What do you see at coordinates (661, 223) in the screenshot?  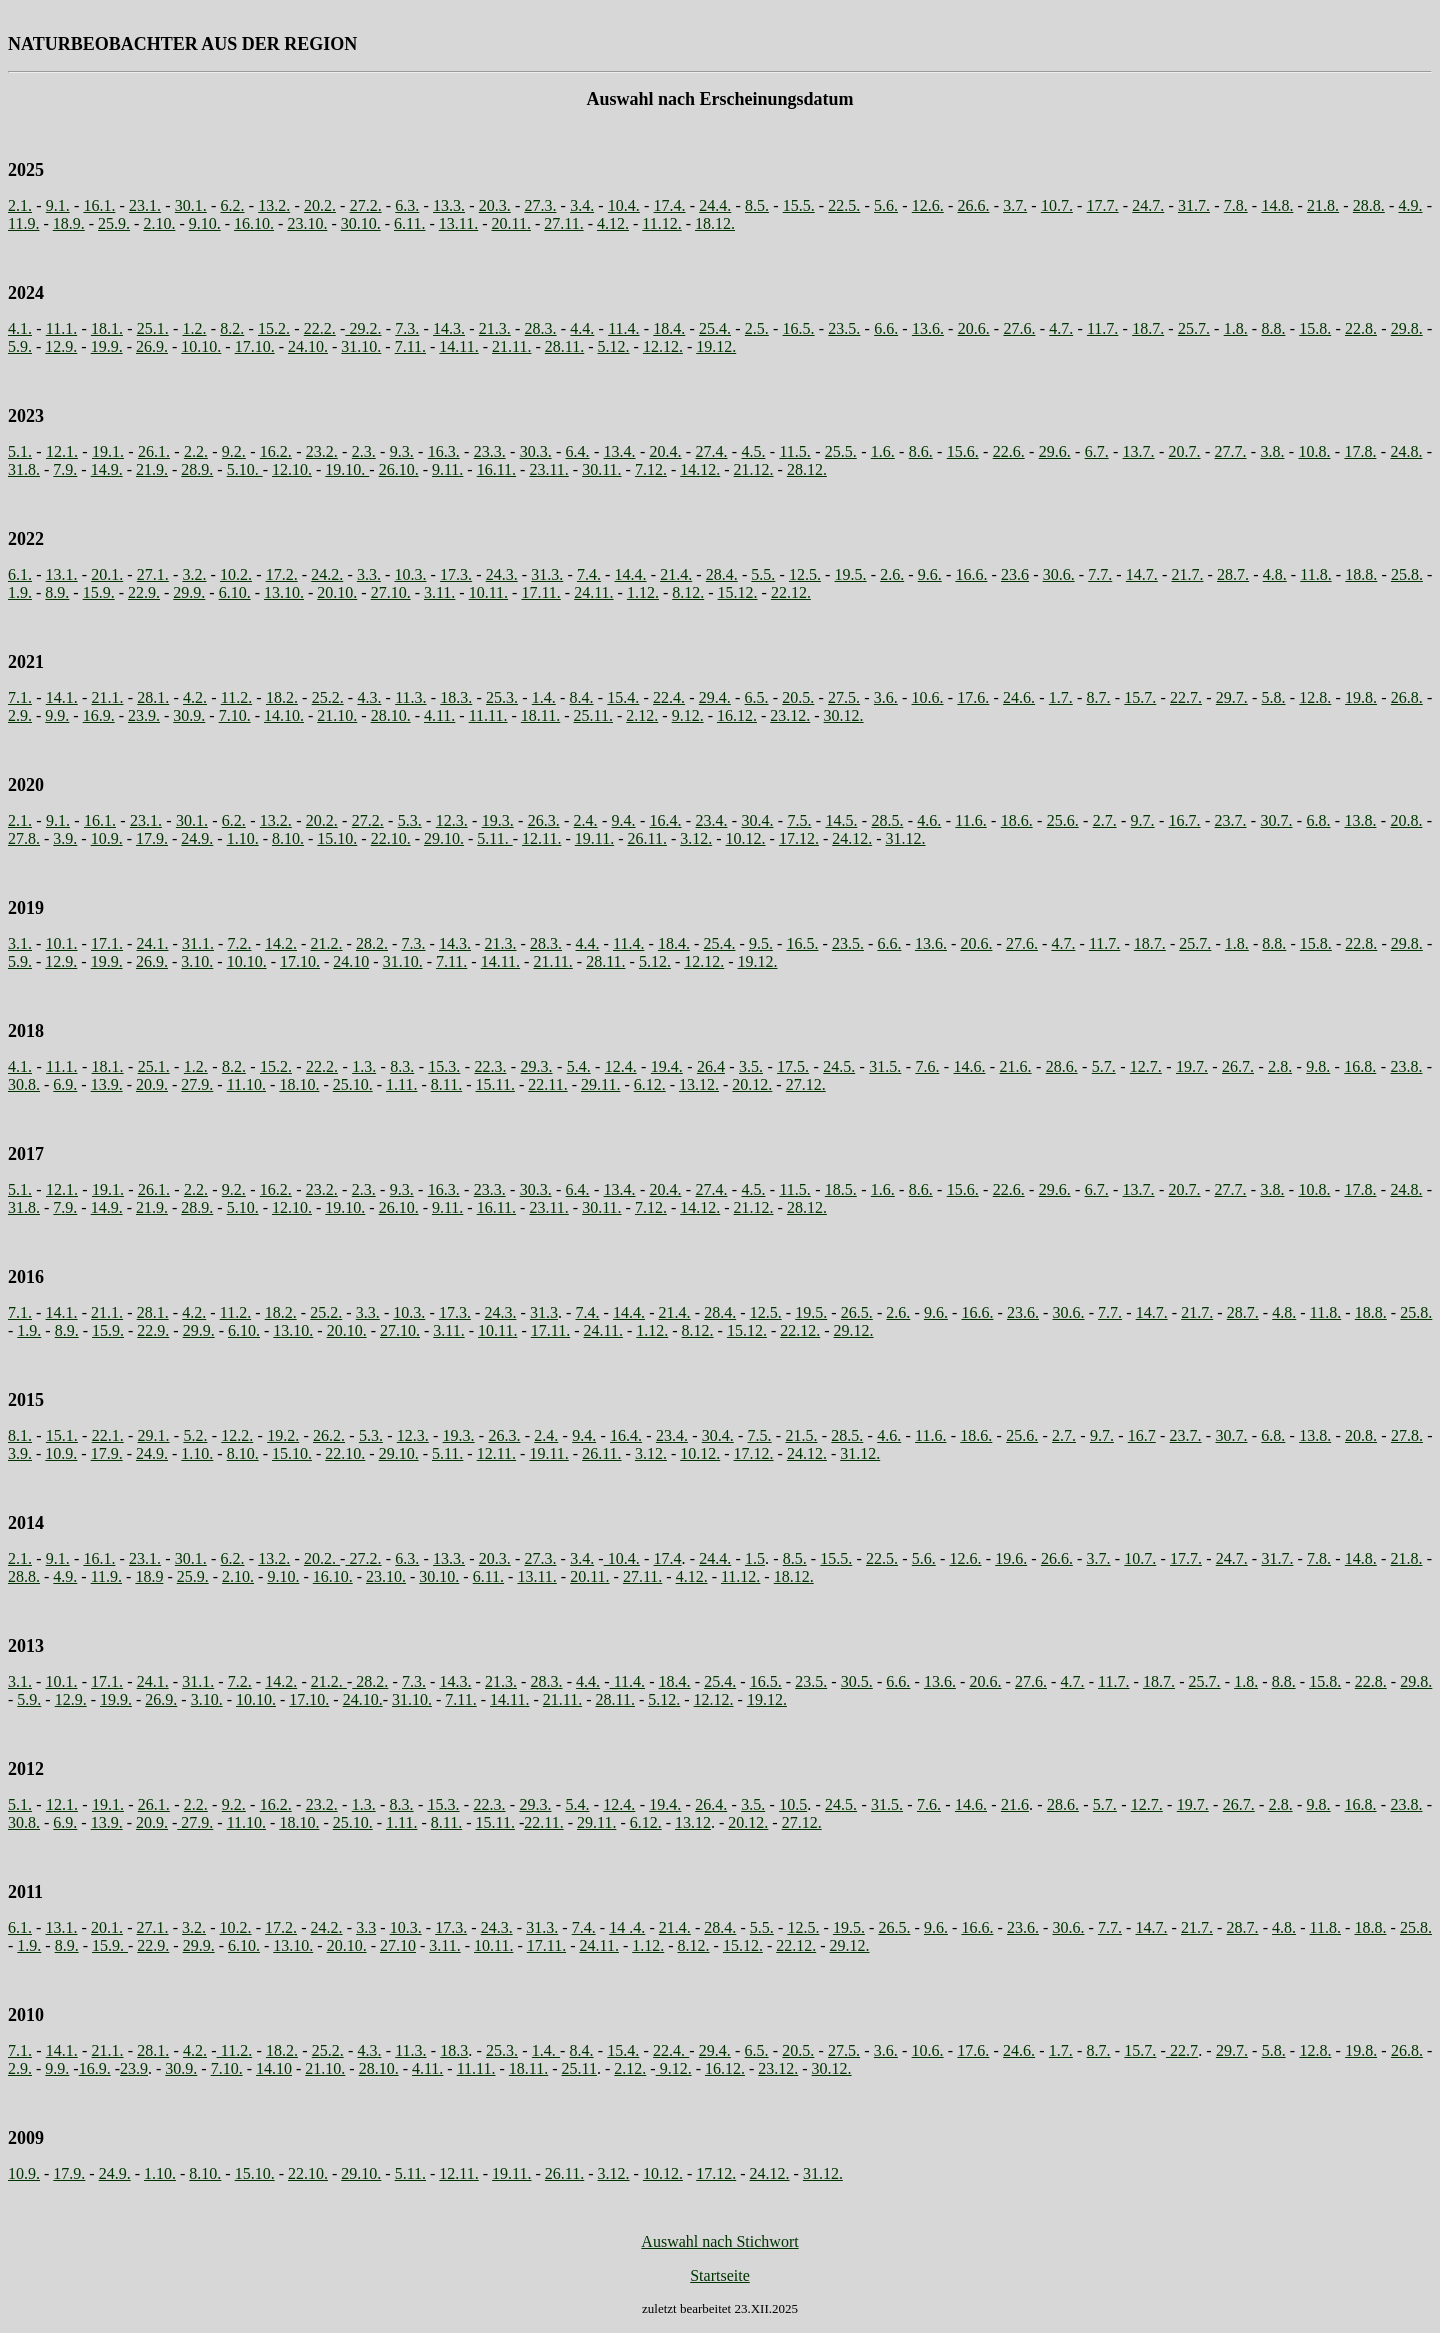 I see `11.12.` at bounding box center [661, 223].